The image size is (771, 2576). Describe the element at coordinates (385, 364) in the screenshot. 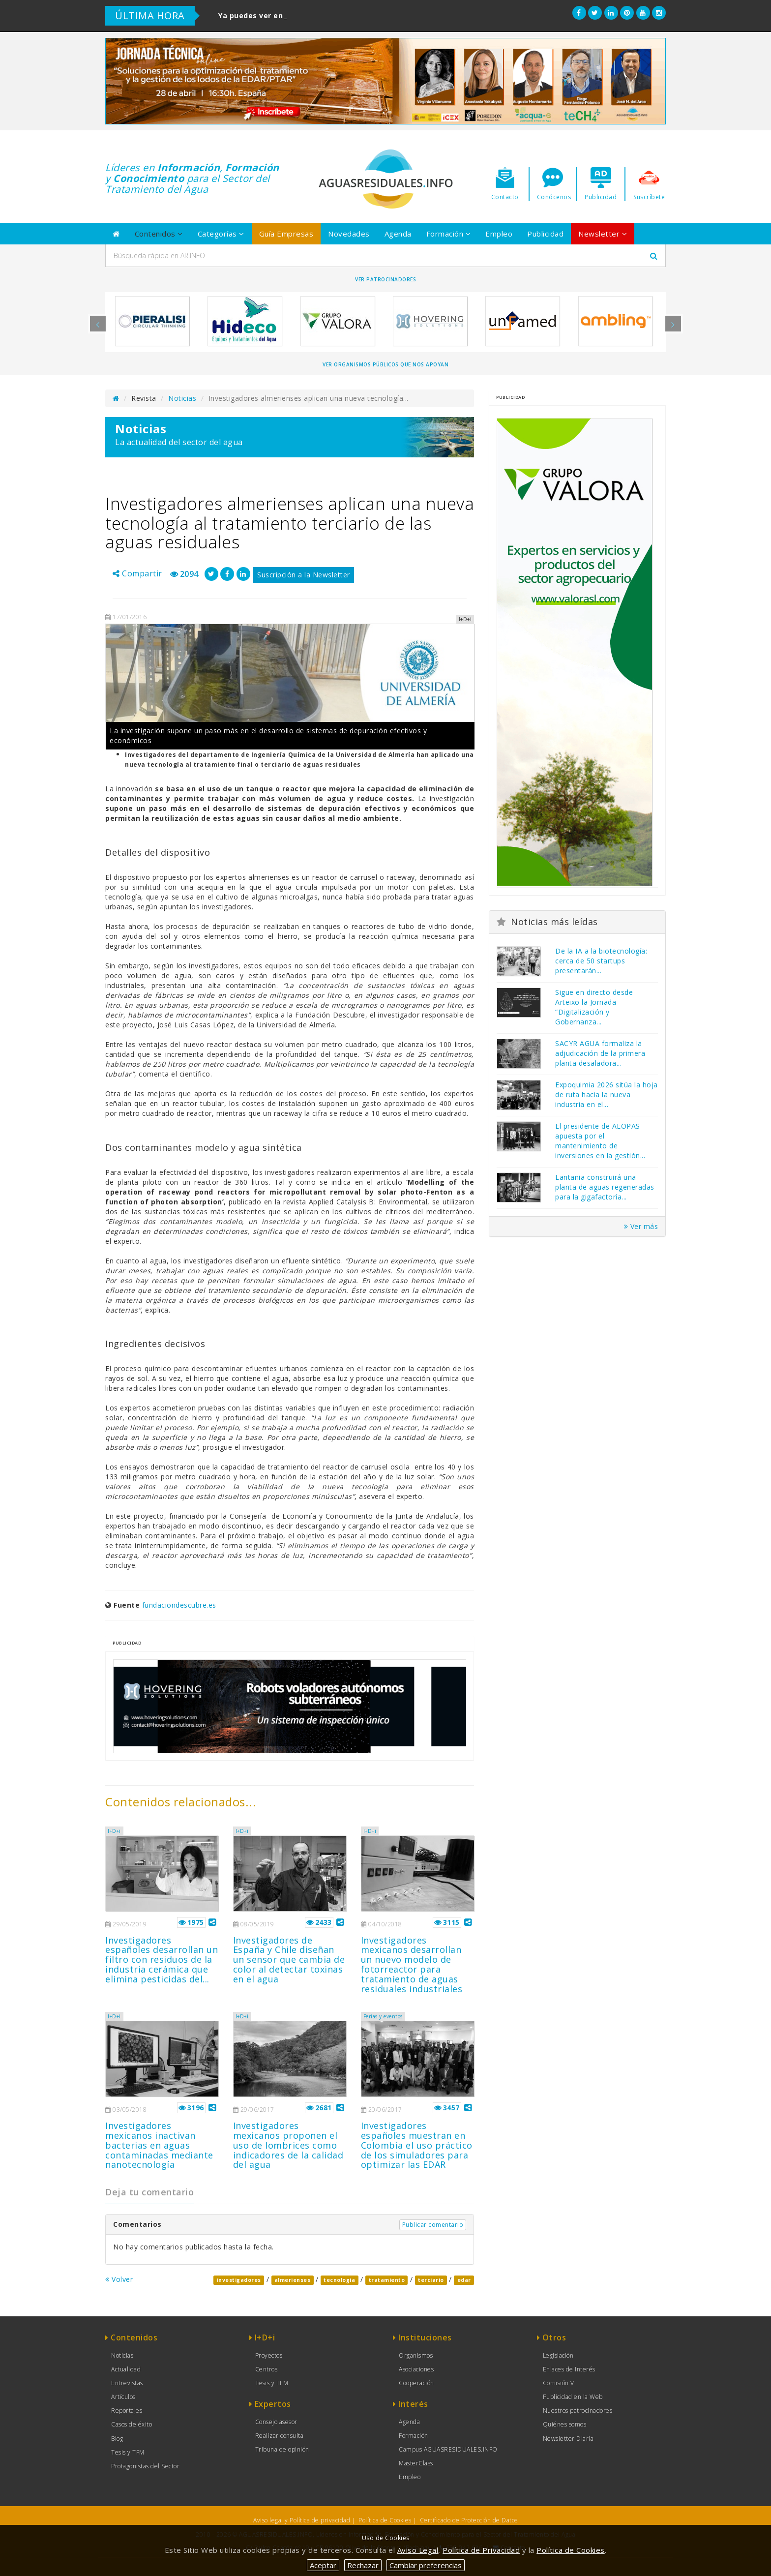

I see `Ver organismos públicos que nos apoyan` at that location.